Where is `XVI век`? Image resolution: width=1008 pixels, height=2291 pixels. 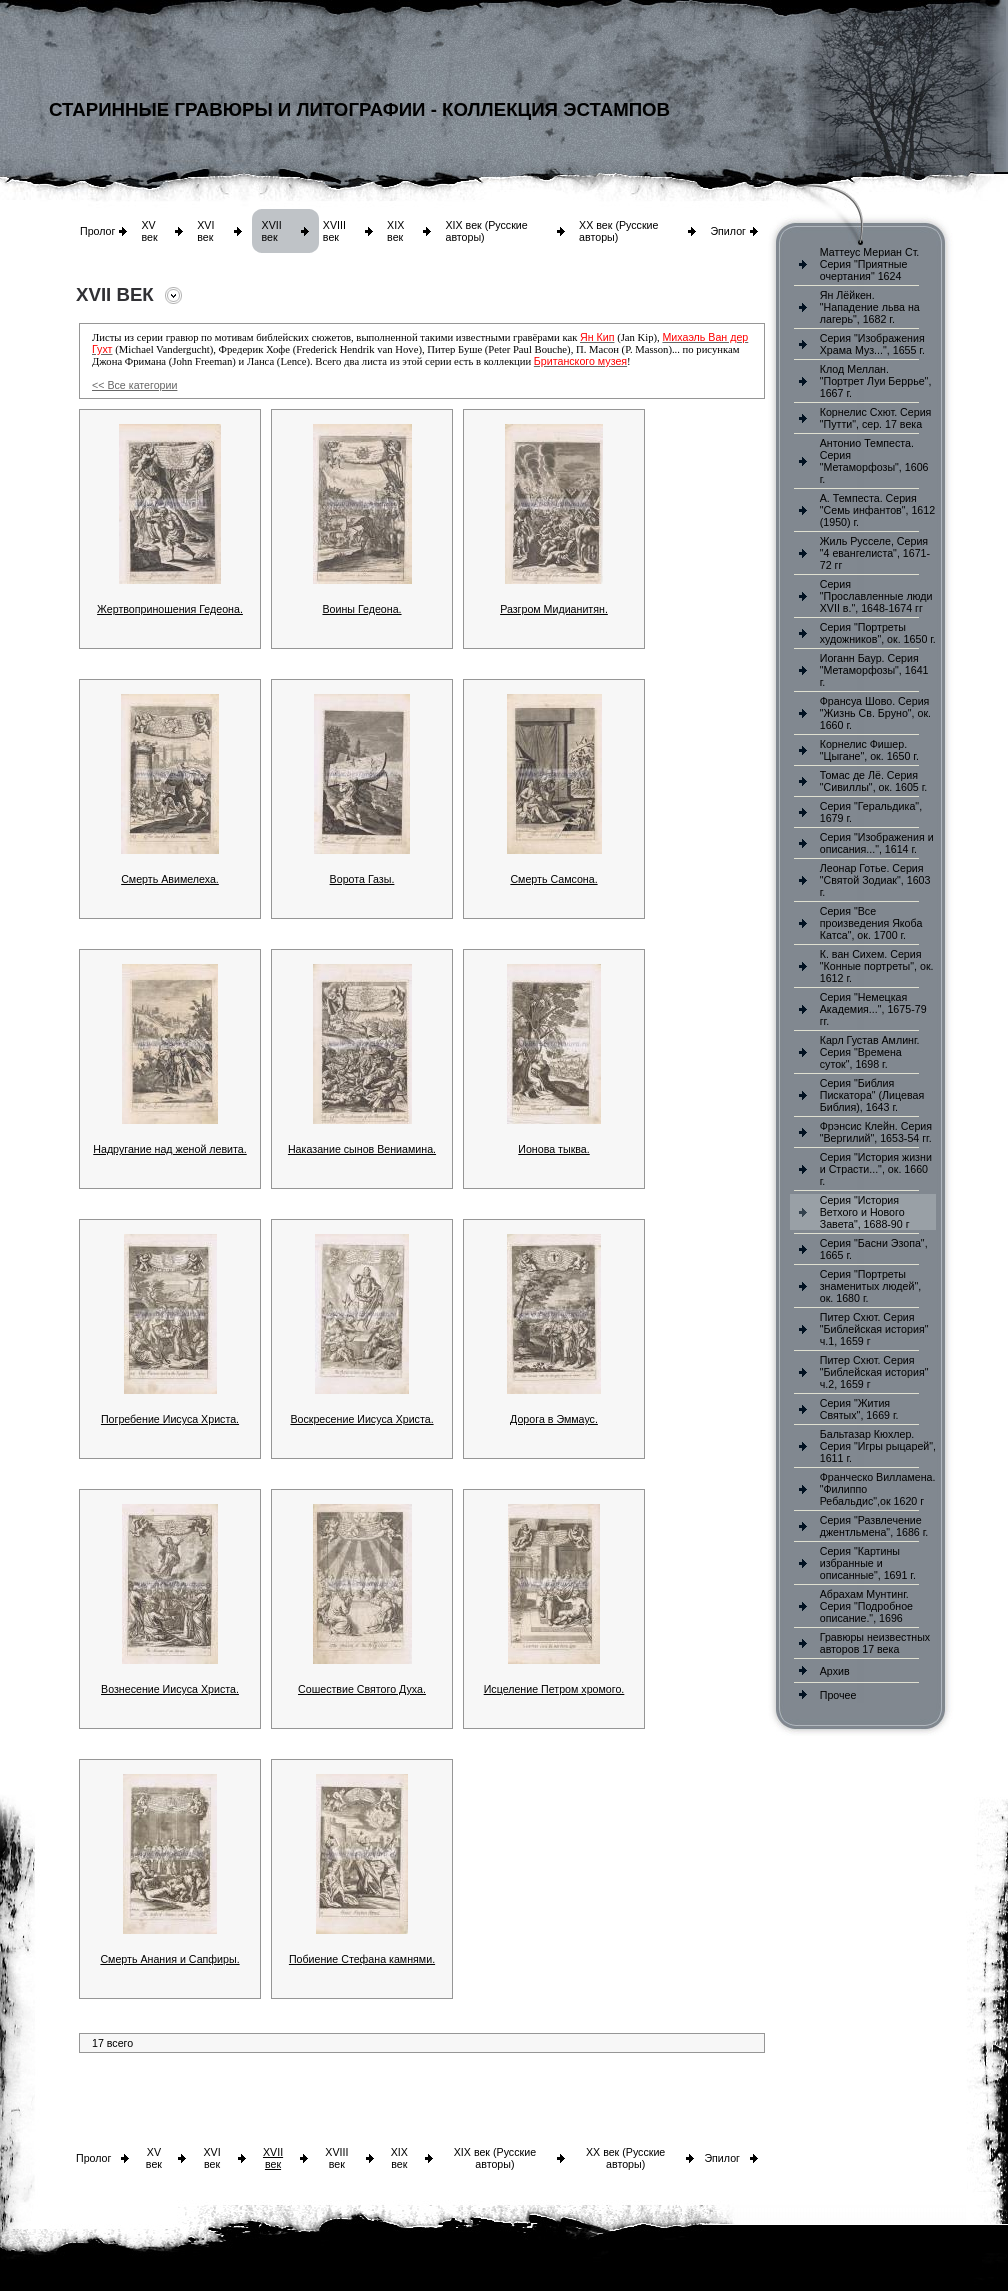 XVI век is located at coordinates (205, 231).